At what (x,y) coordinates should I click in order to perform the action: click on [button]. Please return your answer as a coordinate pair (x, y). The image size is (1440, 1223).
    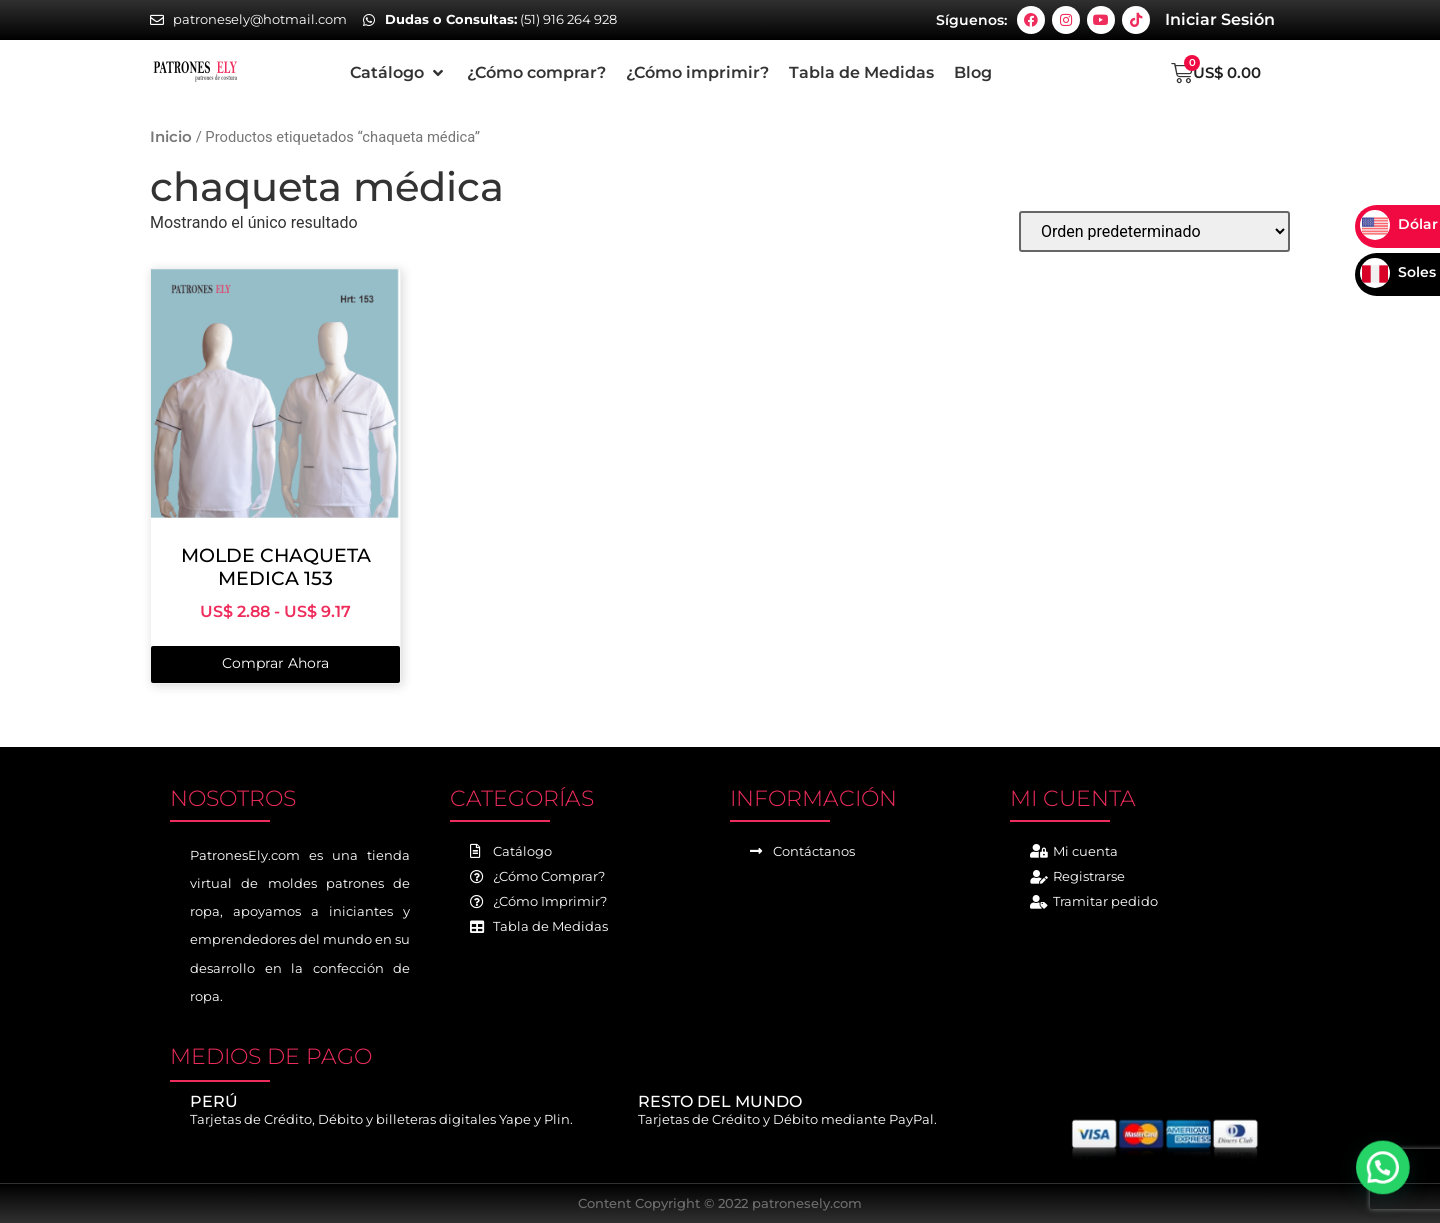
    Looking at the image, I should click on (398, 73).